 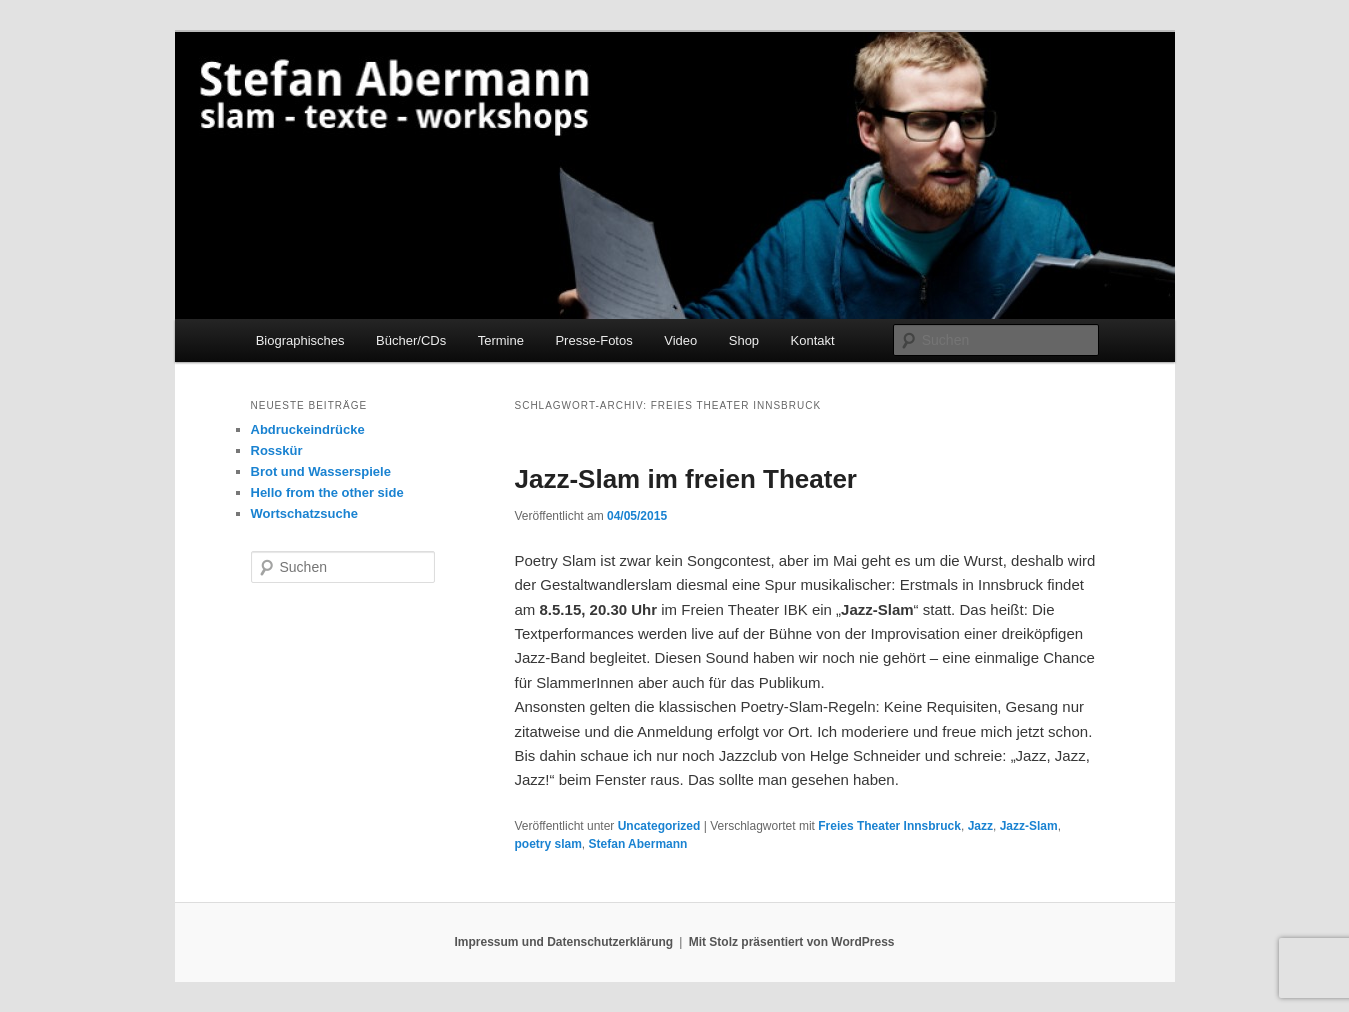 I want to click on Uncategorized, so click(x=659, y=826).